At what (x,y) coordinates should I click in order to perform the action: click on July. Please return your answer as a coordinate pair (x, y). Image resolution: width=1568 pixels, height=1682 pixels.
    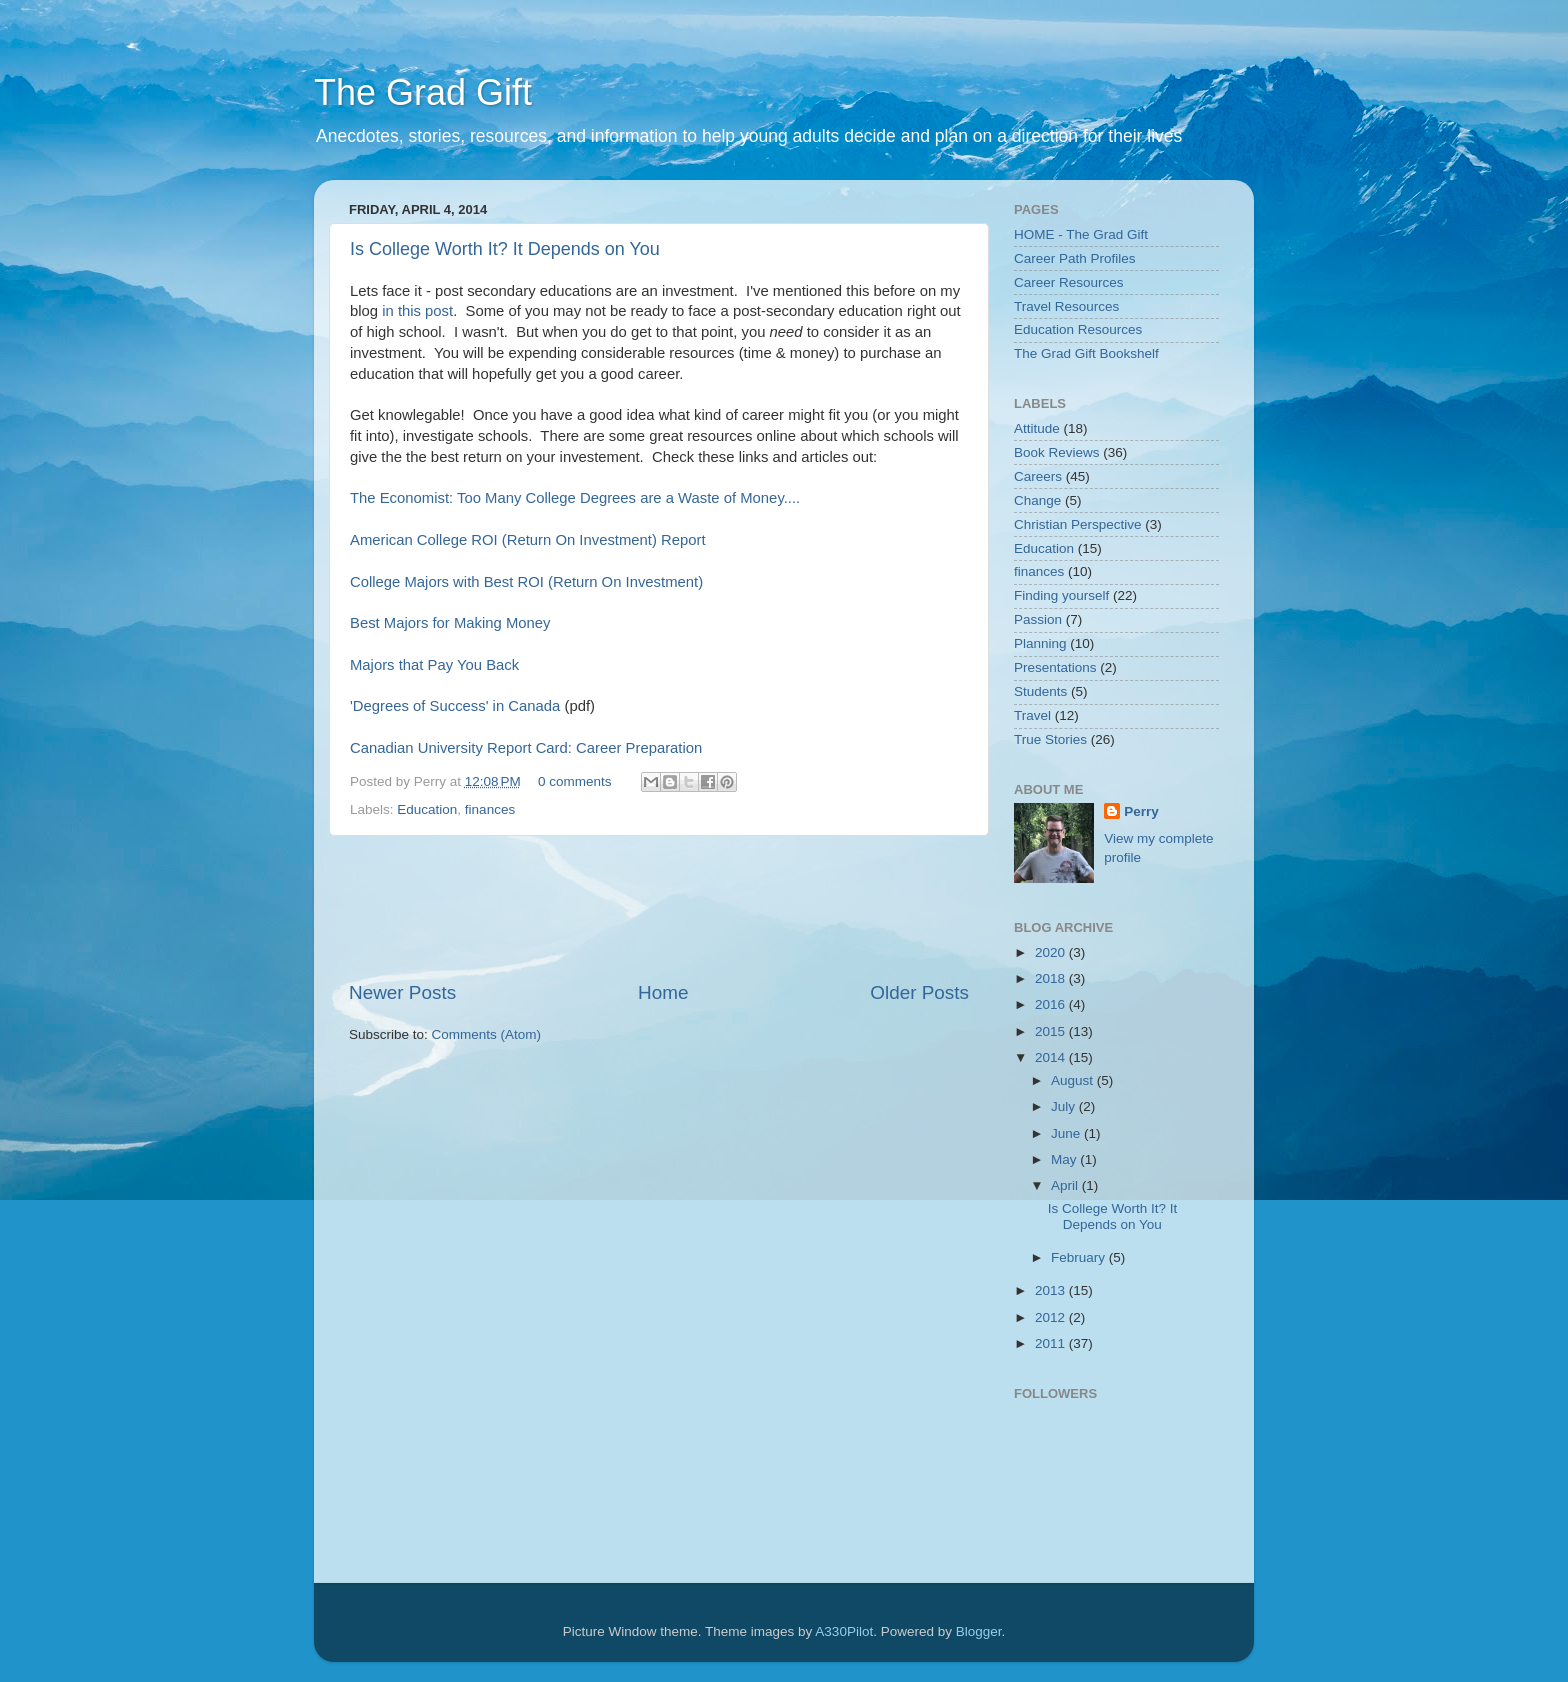
    Looking at the image, I should click on (1065, 1106).